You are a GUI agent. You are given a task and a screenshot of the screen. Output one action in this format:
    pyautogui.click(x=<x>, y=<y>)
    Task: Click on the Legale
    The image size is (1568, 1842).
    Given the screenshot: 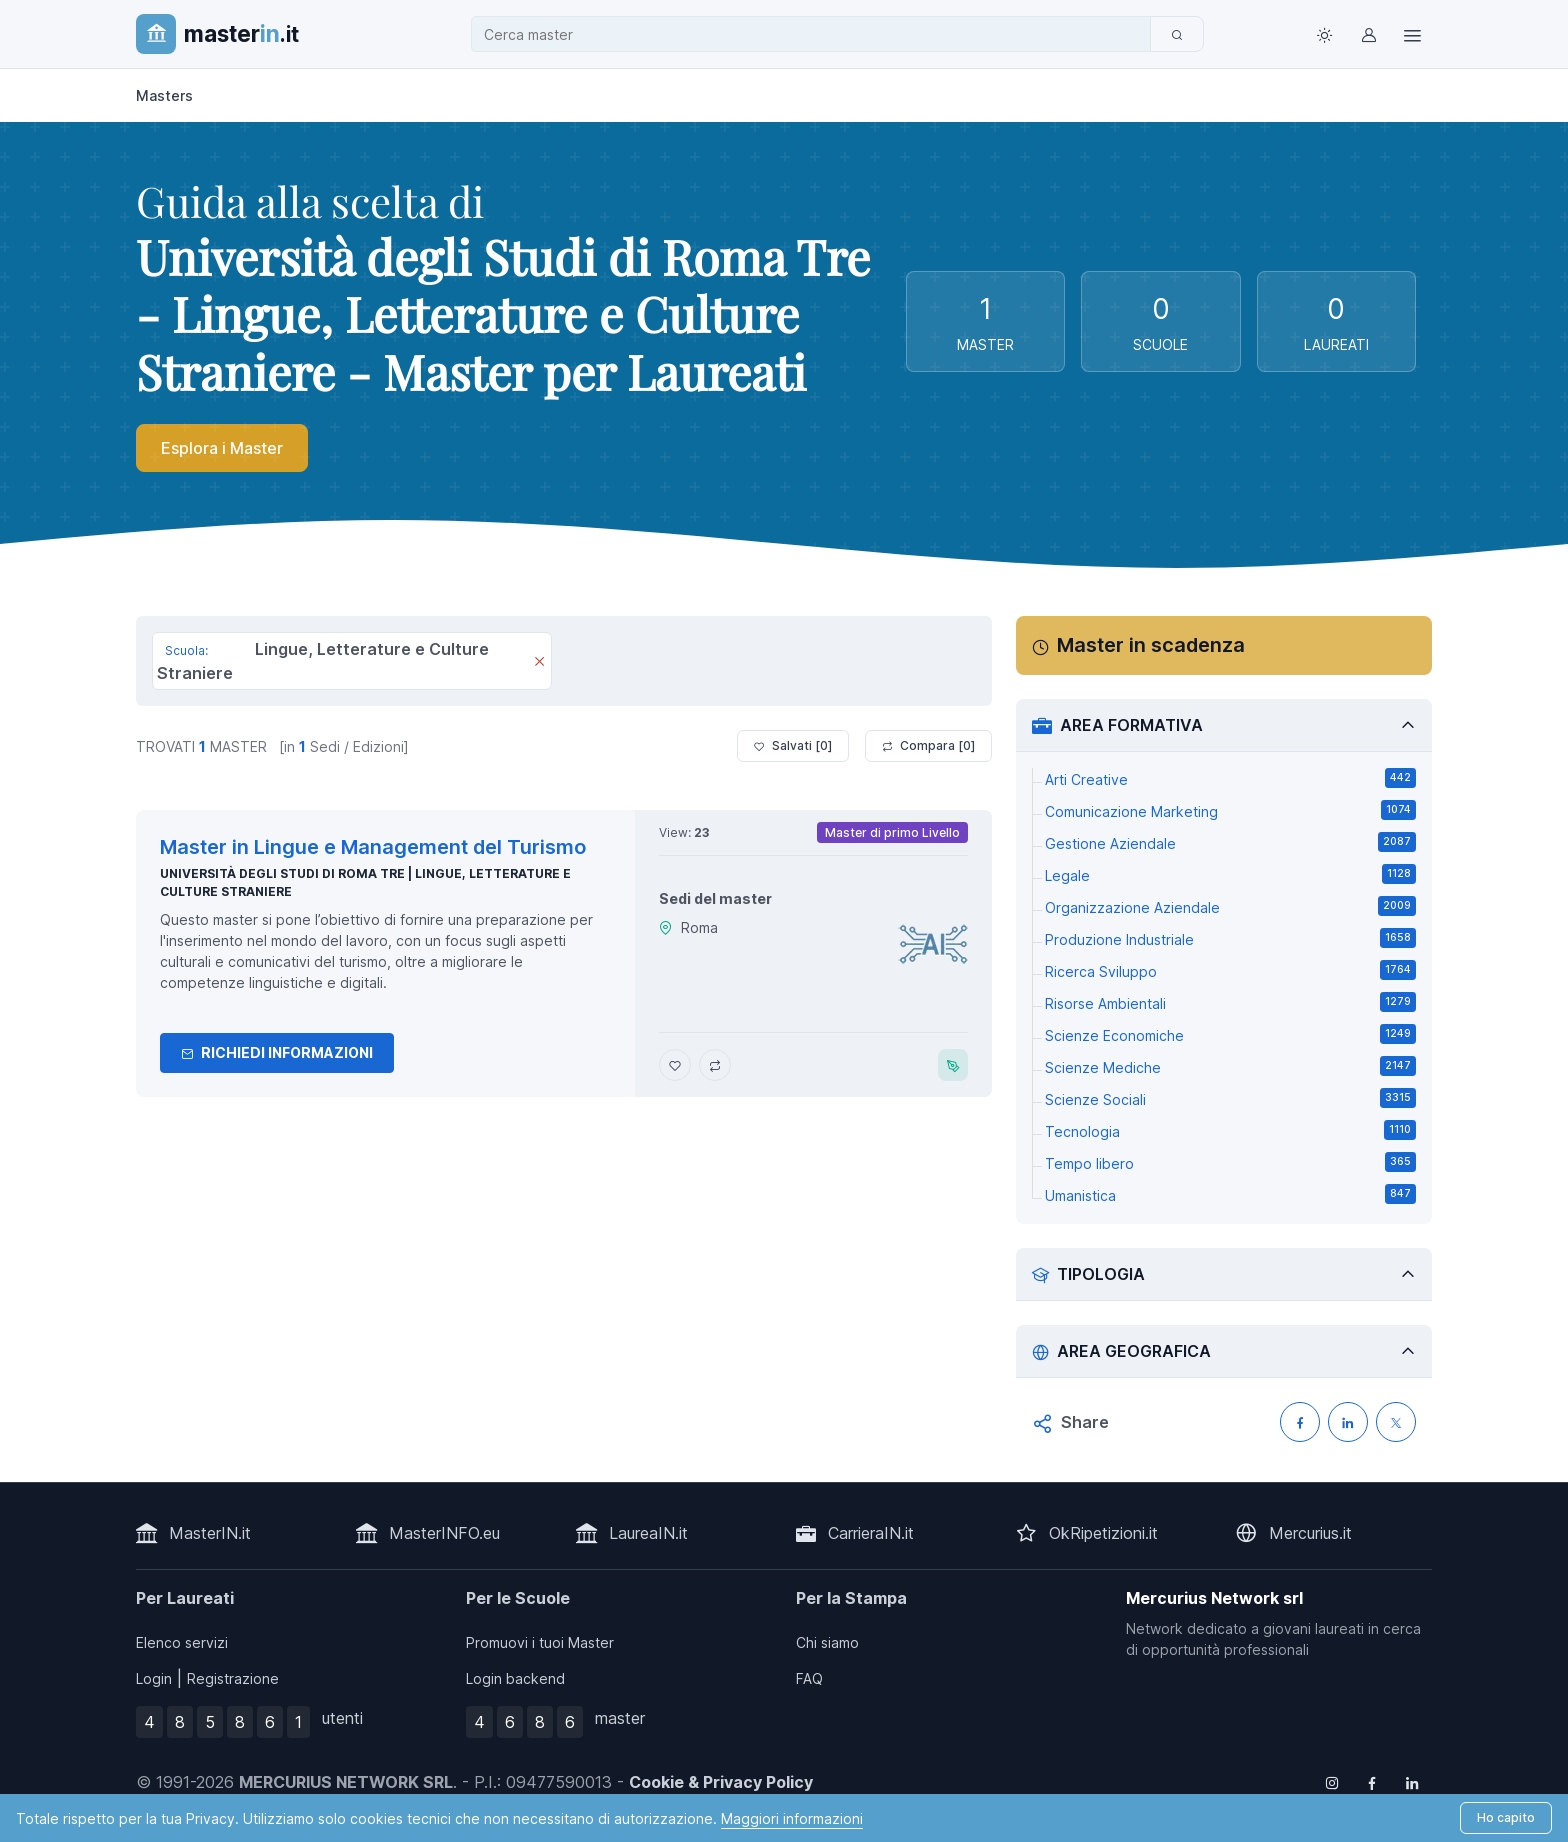 What is the action you would take?
    pyautogui.click(x=1230, y=874)
    